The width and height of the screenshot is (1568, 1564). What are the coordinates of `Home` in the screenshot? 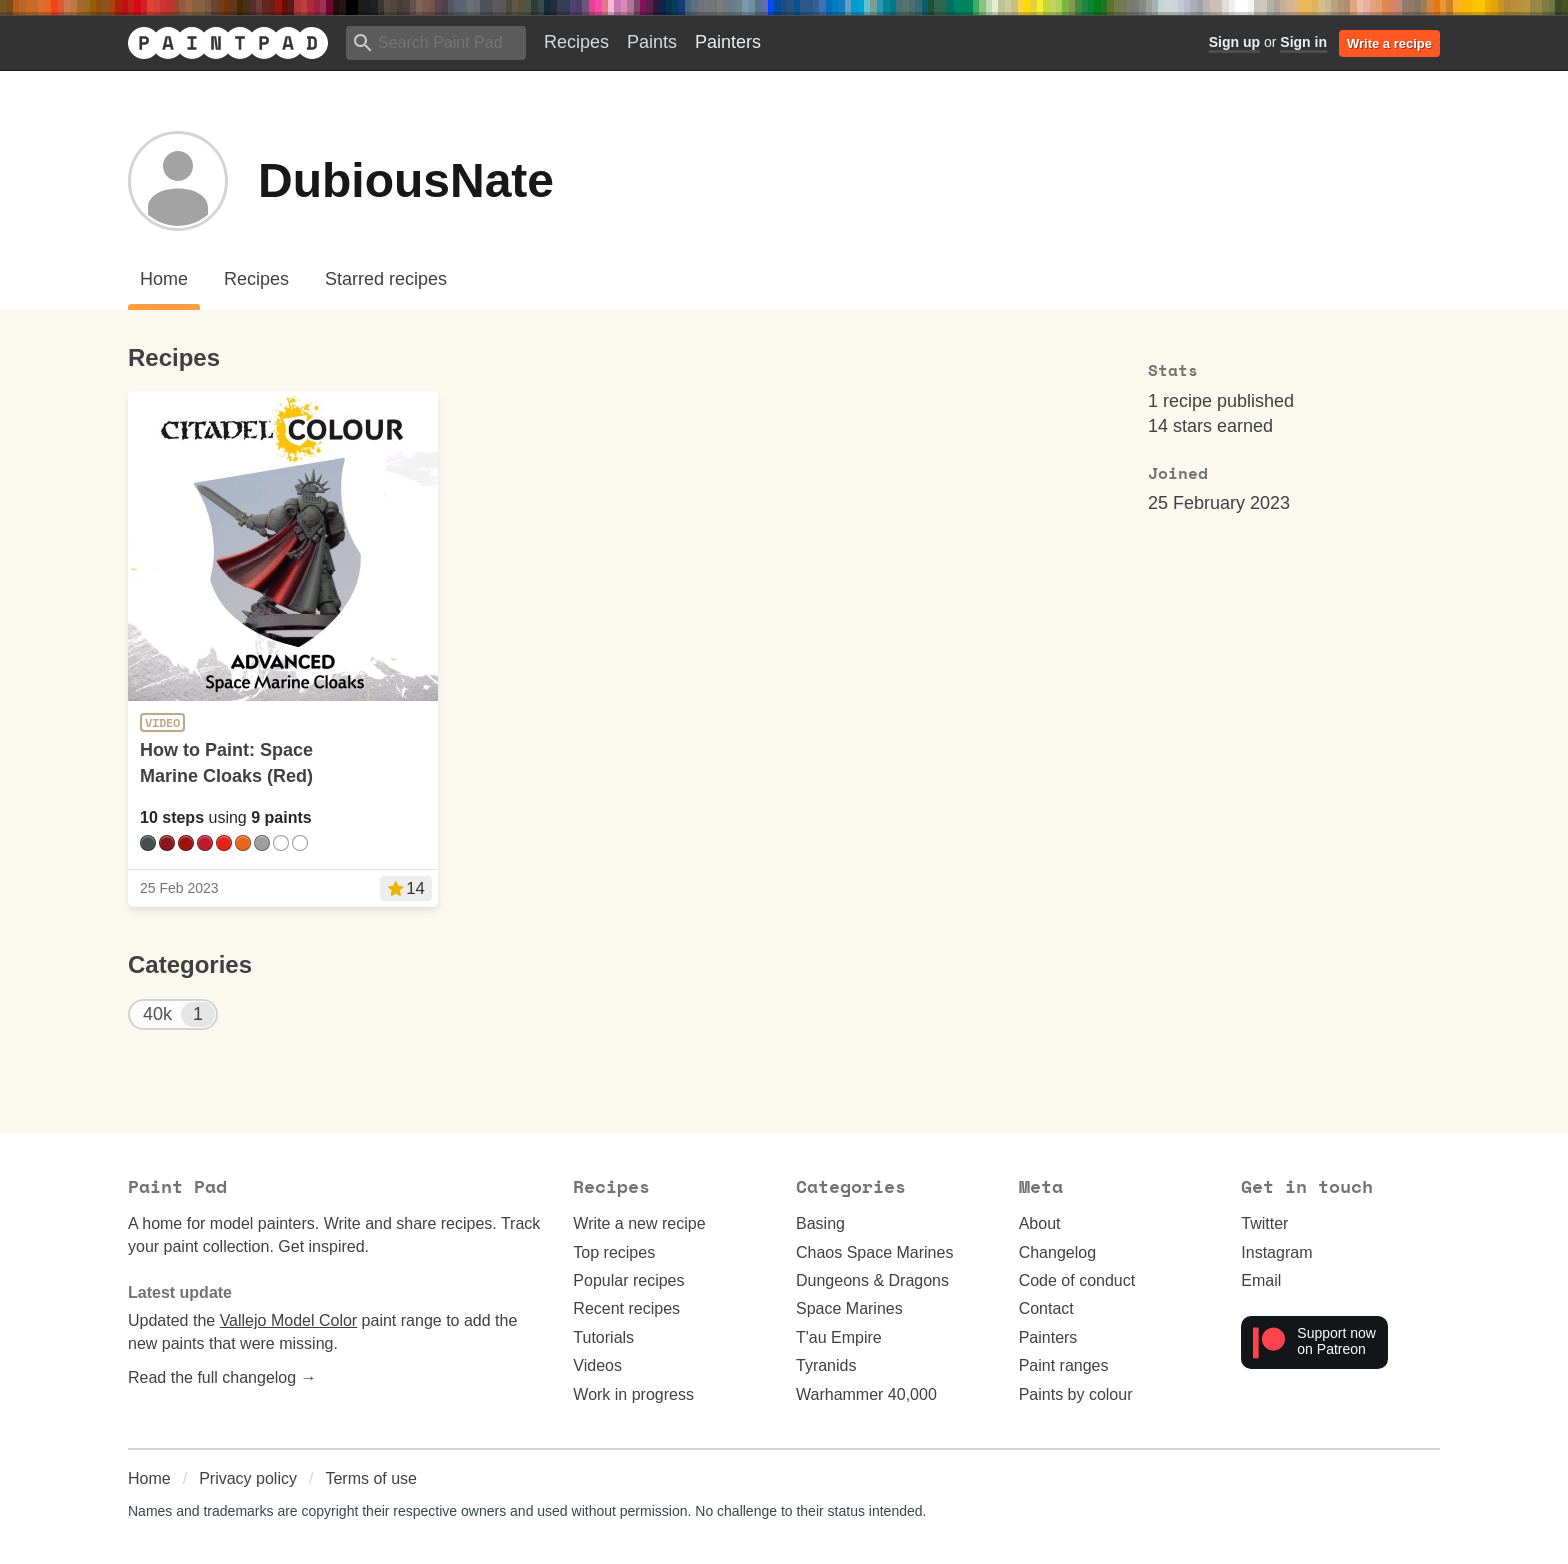 It's located at (149, 1478).